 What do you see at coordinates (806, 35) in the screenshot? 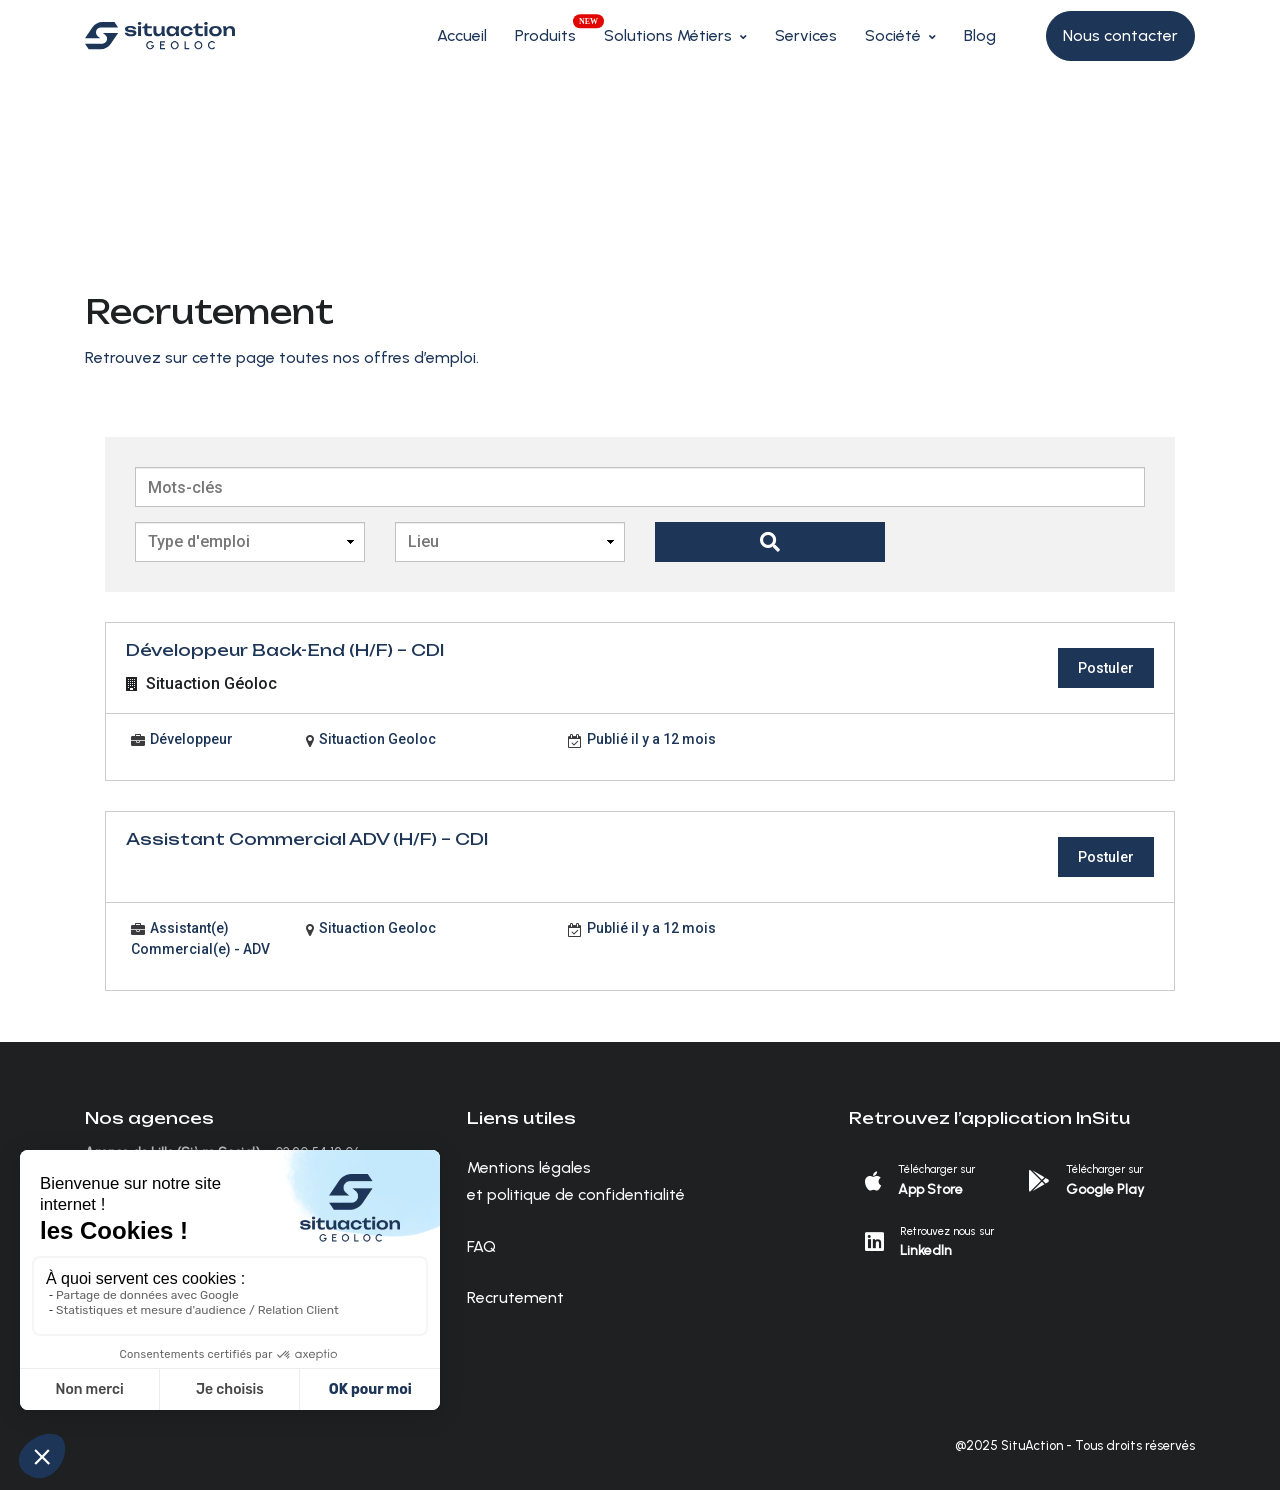
I see `Services` at bounding box center [806, 35].